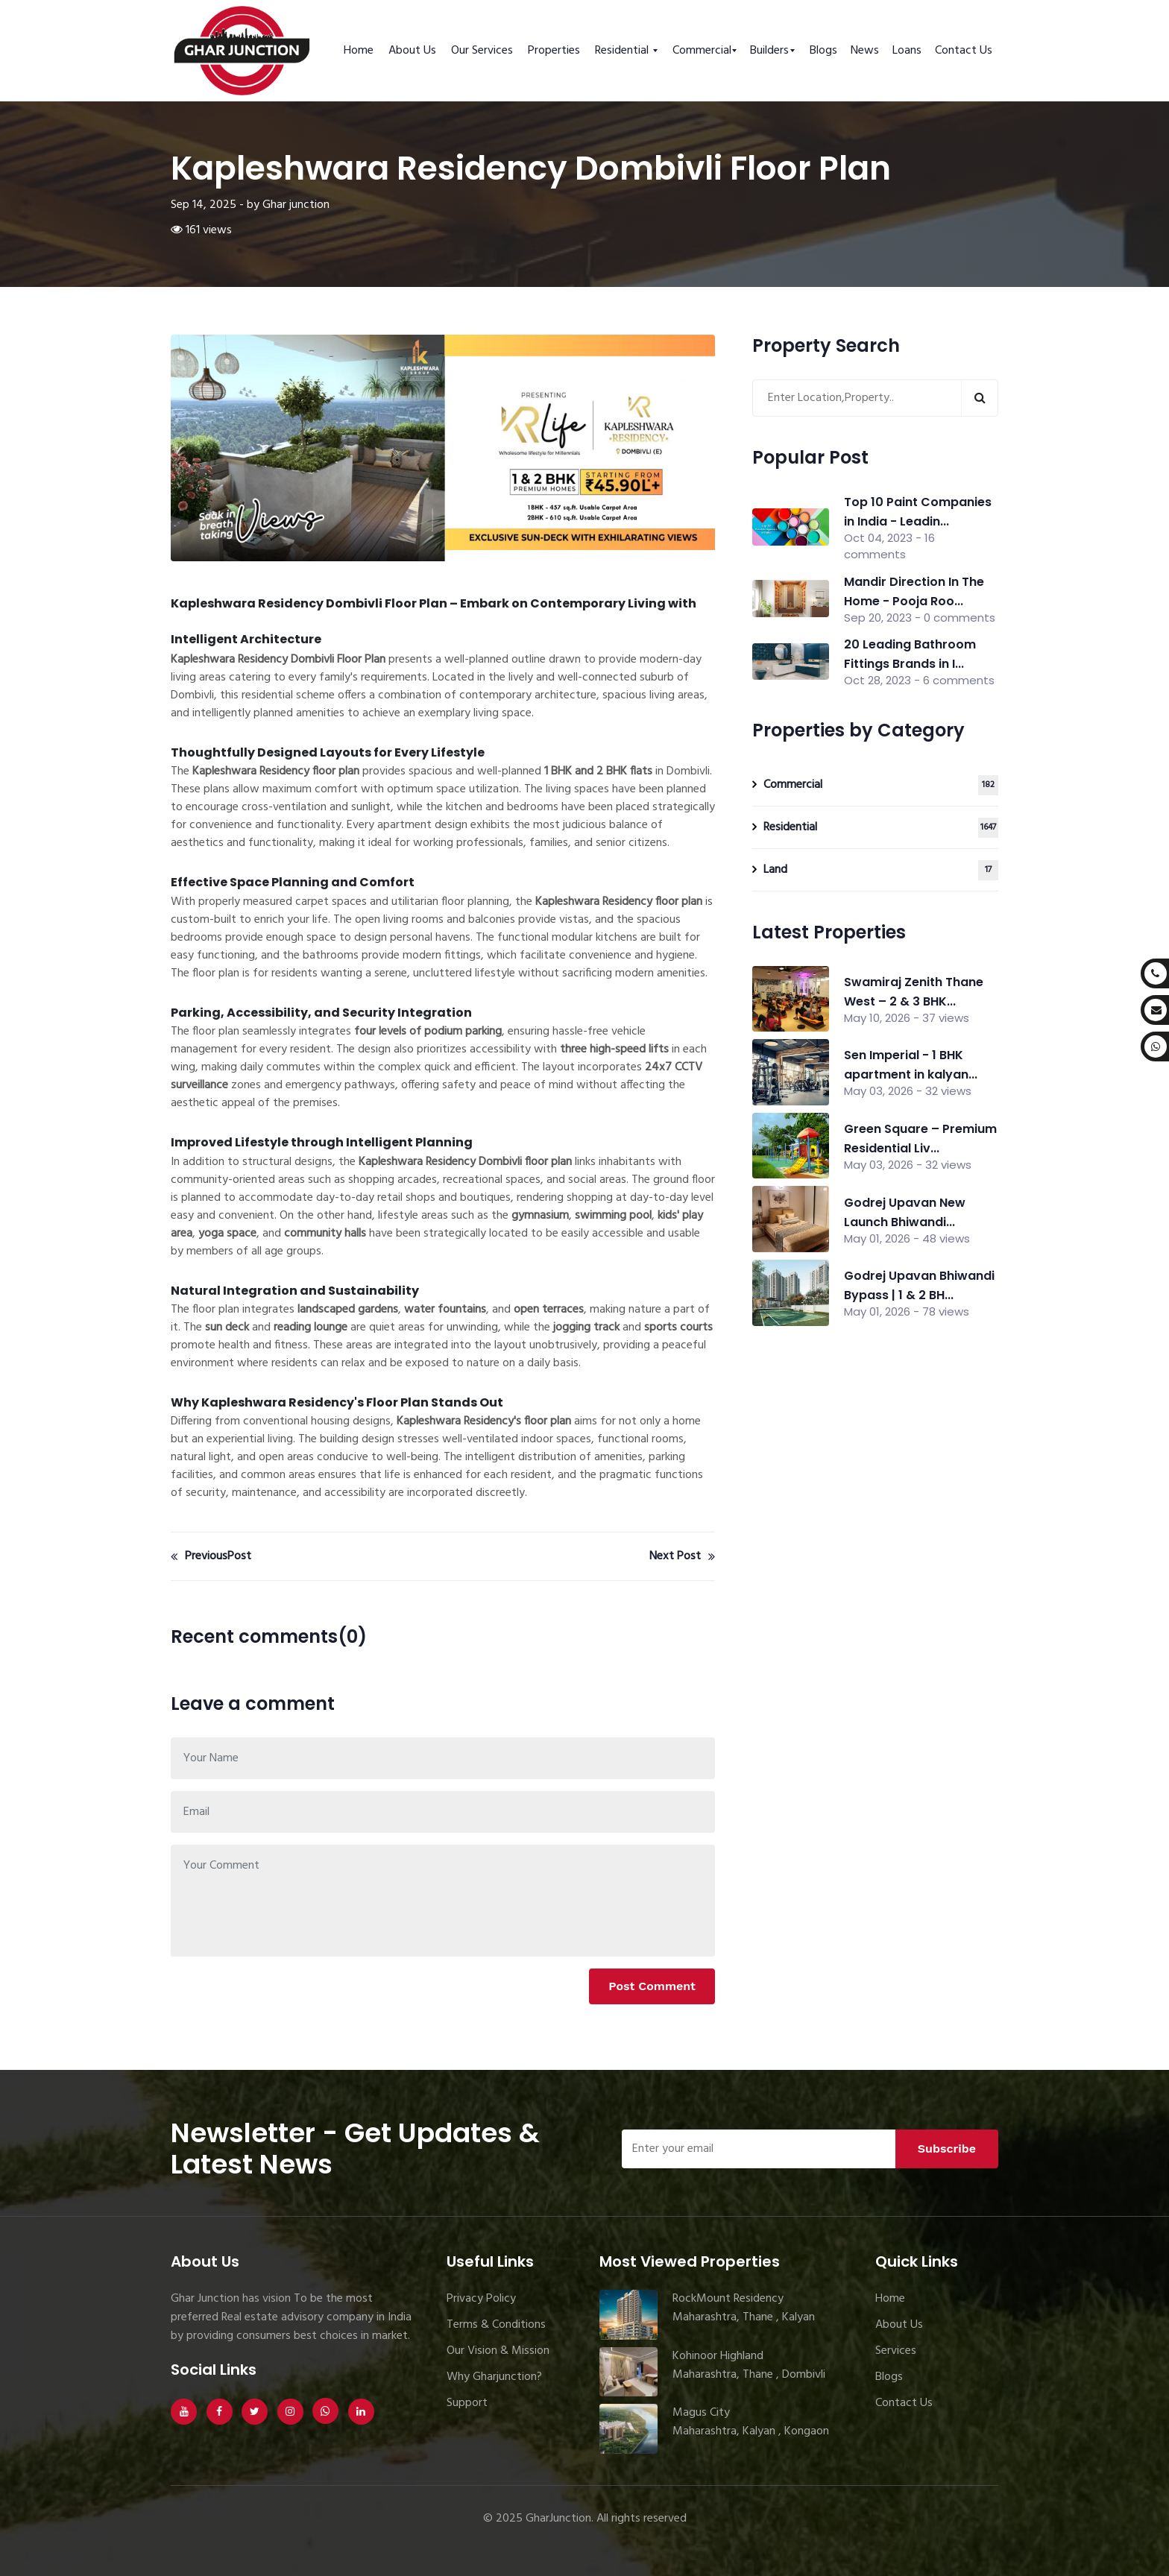  Describe the element at coordinates (682, 1556) in the screenshot. I see `Next Post` at that location.